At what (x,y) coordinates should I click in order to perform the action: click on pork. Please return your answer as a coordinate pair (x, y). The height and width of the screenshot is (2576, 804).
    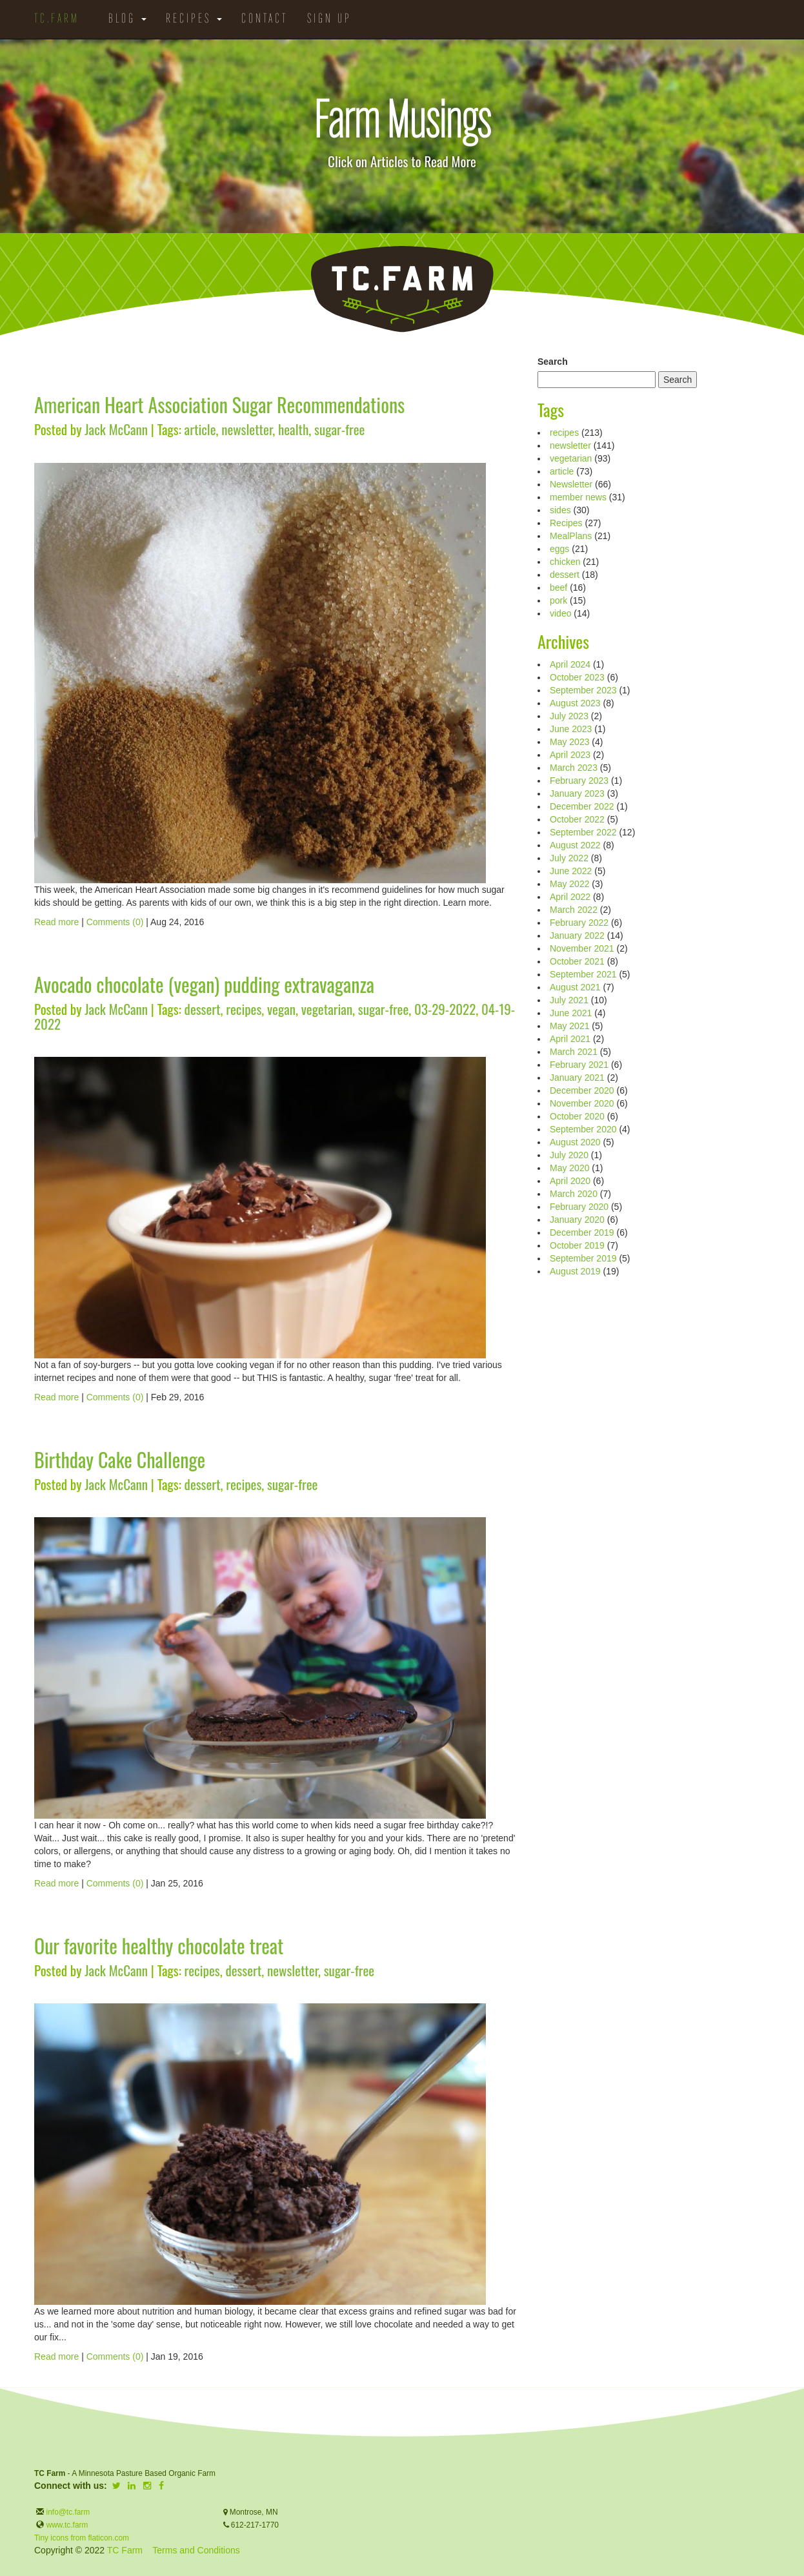
    Looking at the image, I should click on (558, 600).